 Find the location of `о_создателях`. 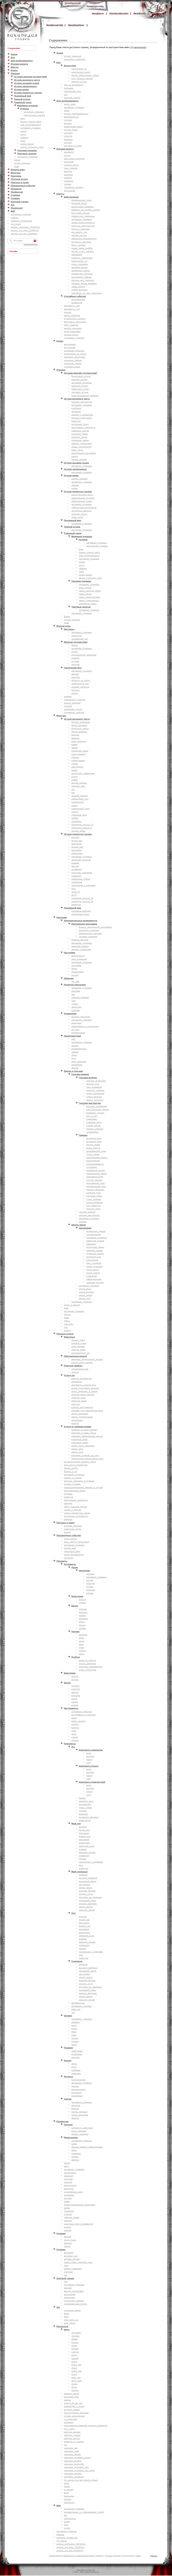

о_создателях is located at coordinates (70, 2419).